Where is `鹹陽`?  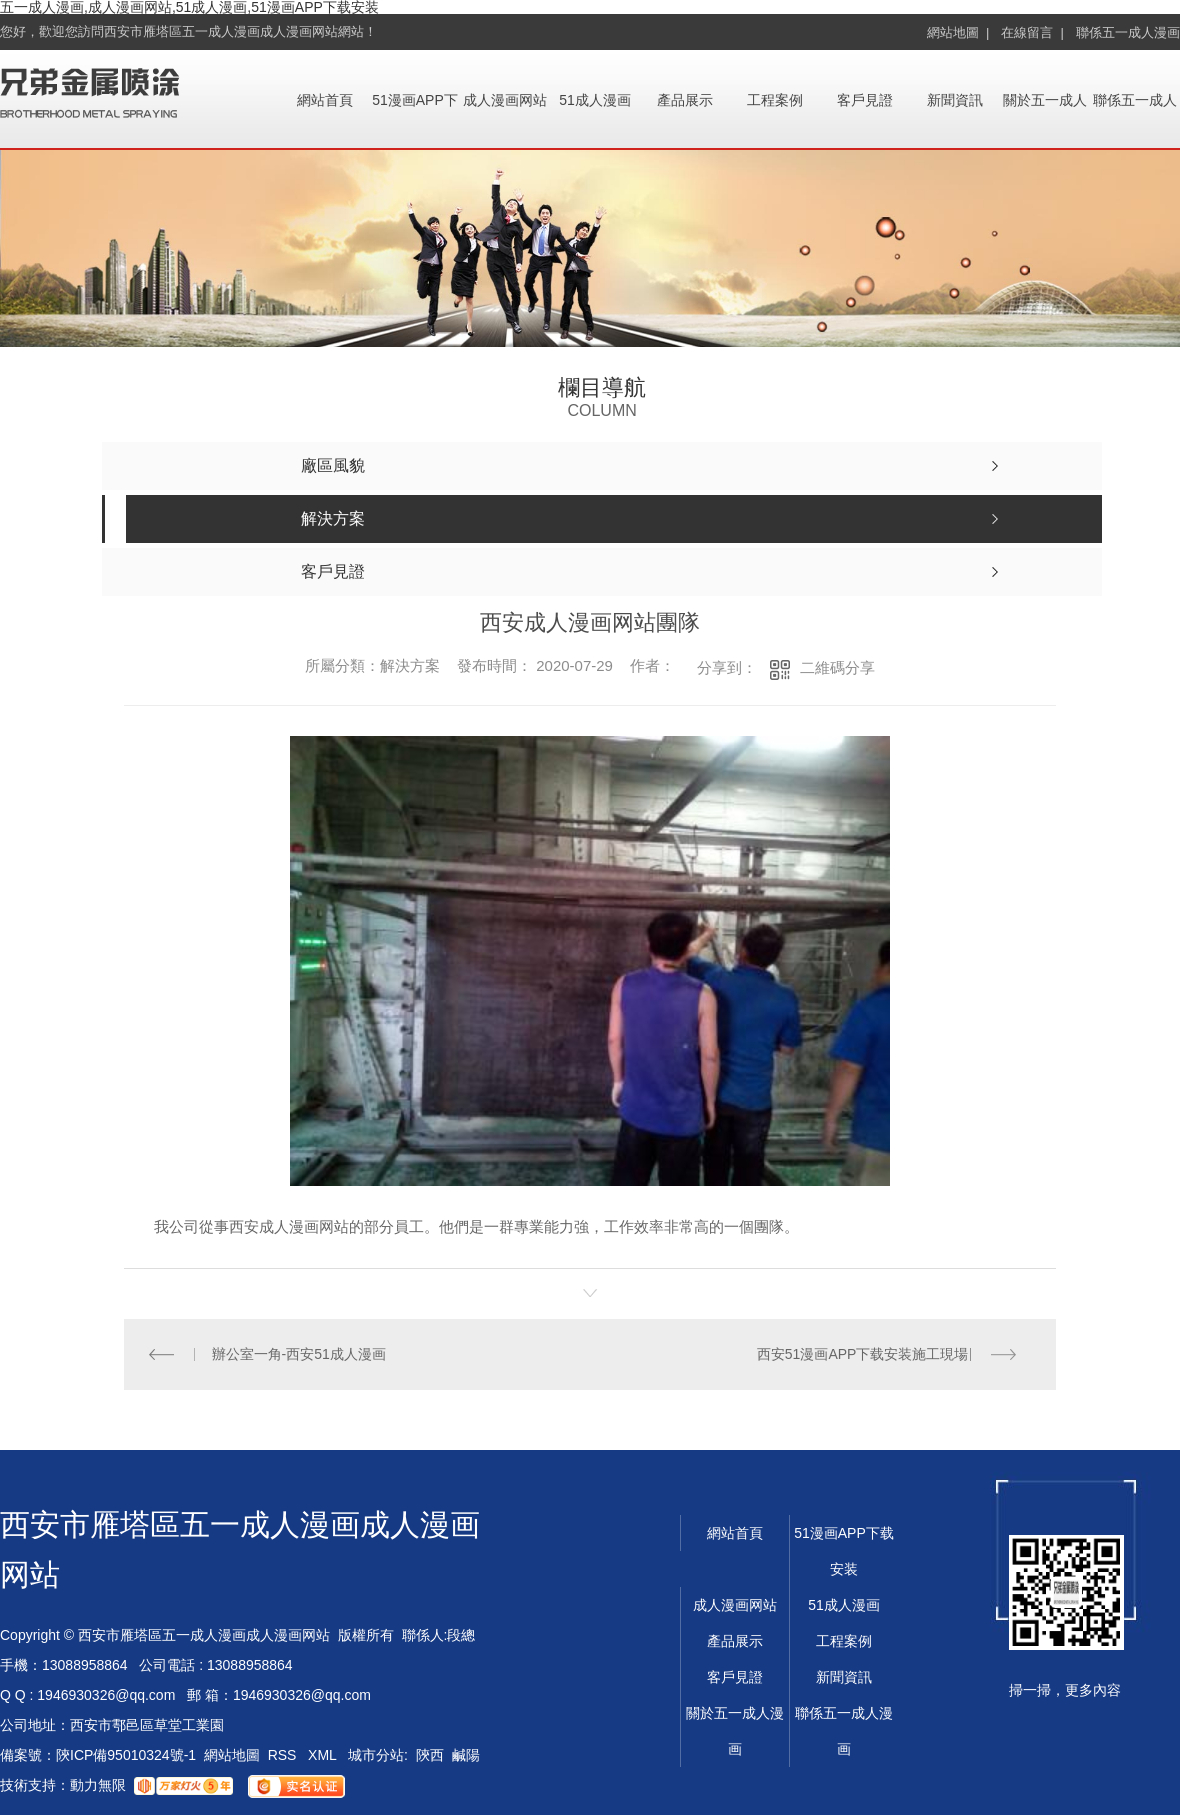
鹹陽 is located at coordinates (466, 1755).